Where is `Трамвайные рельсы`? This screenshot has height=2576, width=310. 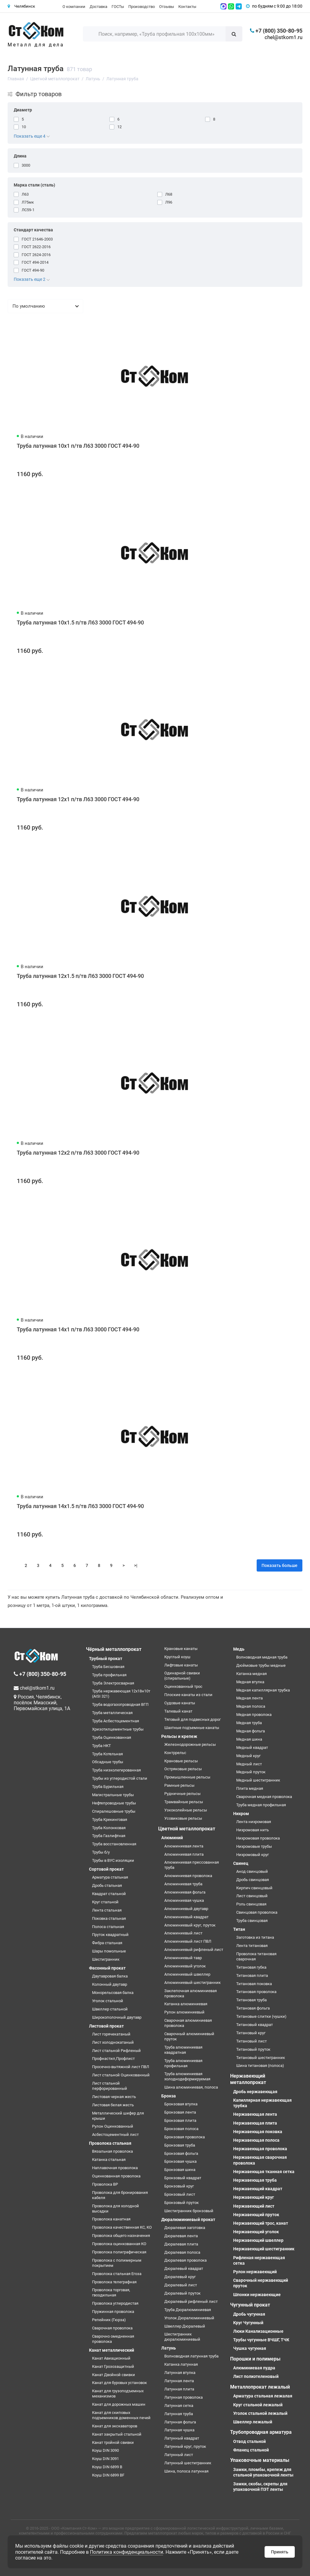
Трамвайные рельсы is located at coordinates (183, 1802).